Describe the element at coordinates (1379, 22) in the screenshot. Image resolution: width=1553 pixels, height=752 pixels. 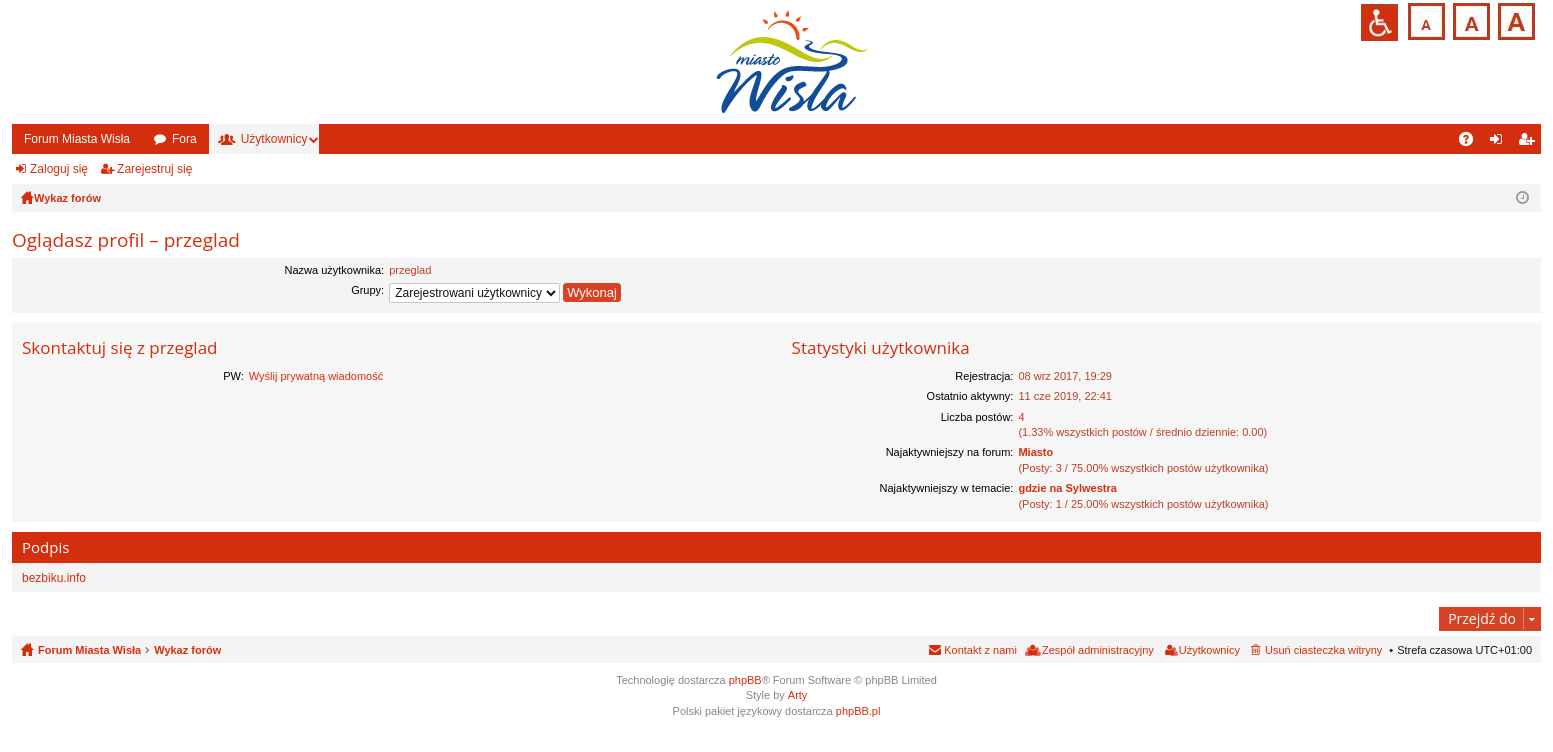
I see `Przejdź na wersję strony dostosowaną do potrzeb osób niepełnosprawnych` at that location.